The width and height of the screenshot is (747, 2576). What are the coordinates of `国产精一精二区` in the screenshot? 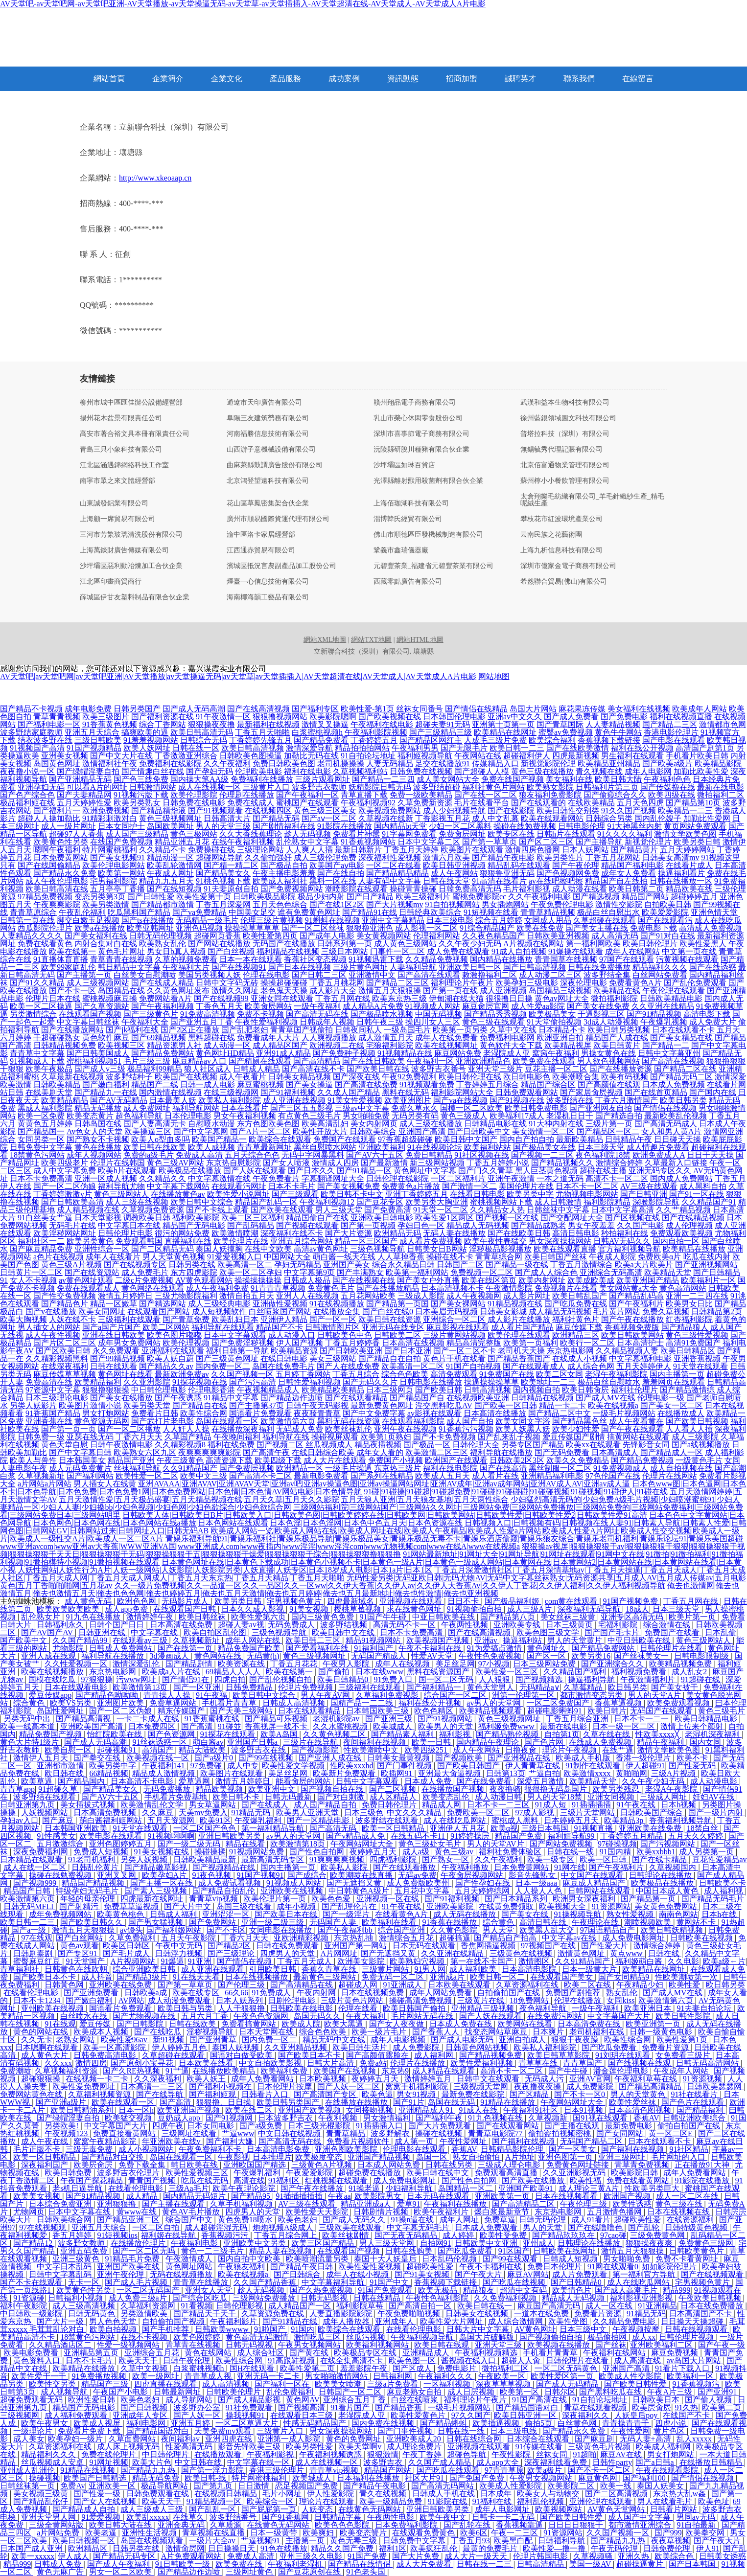 It's located at (231, 865).